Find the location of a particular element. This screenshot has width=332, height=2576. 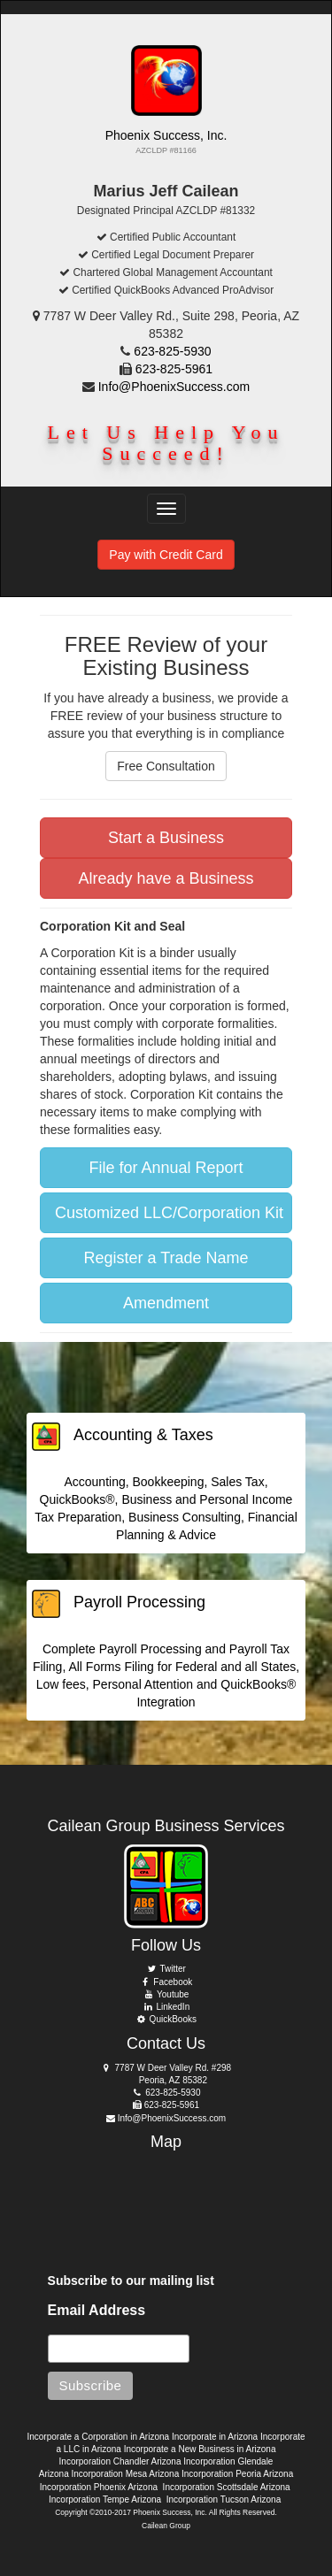

Incorporation Tucson Arizona is located at coordinates (224, 2499).